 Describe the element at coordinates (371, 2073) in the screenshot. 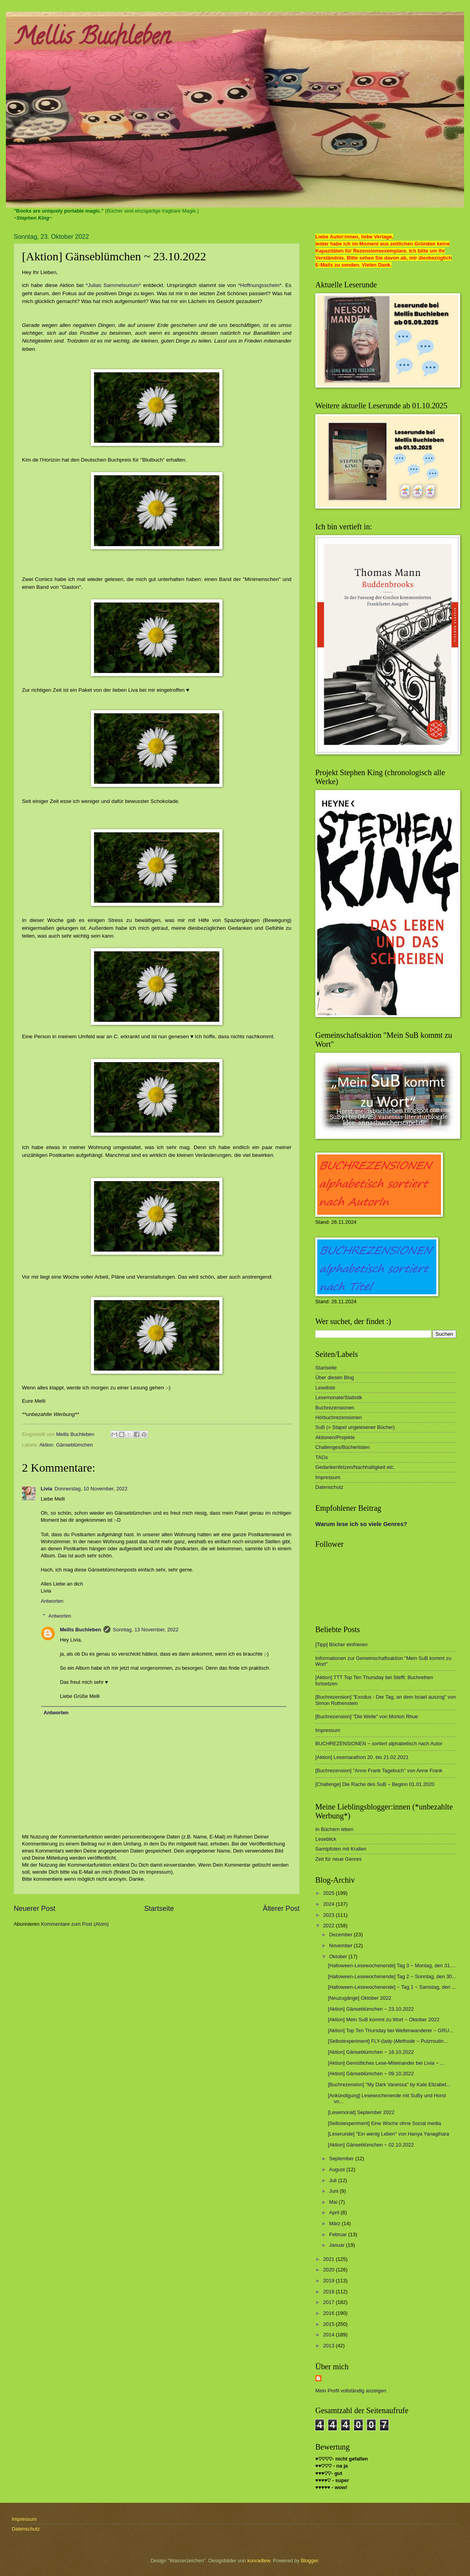

I see `[Aktion] Gänseblümchen ~ 09.10.2022` at that location.